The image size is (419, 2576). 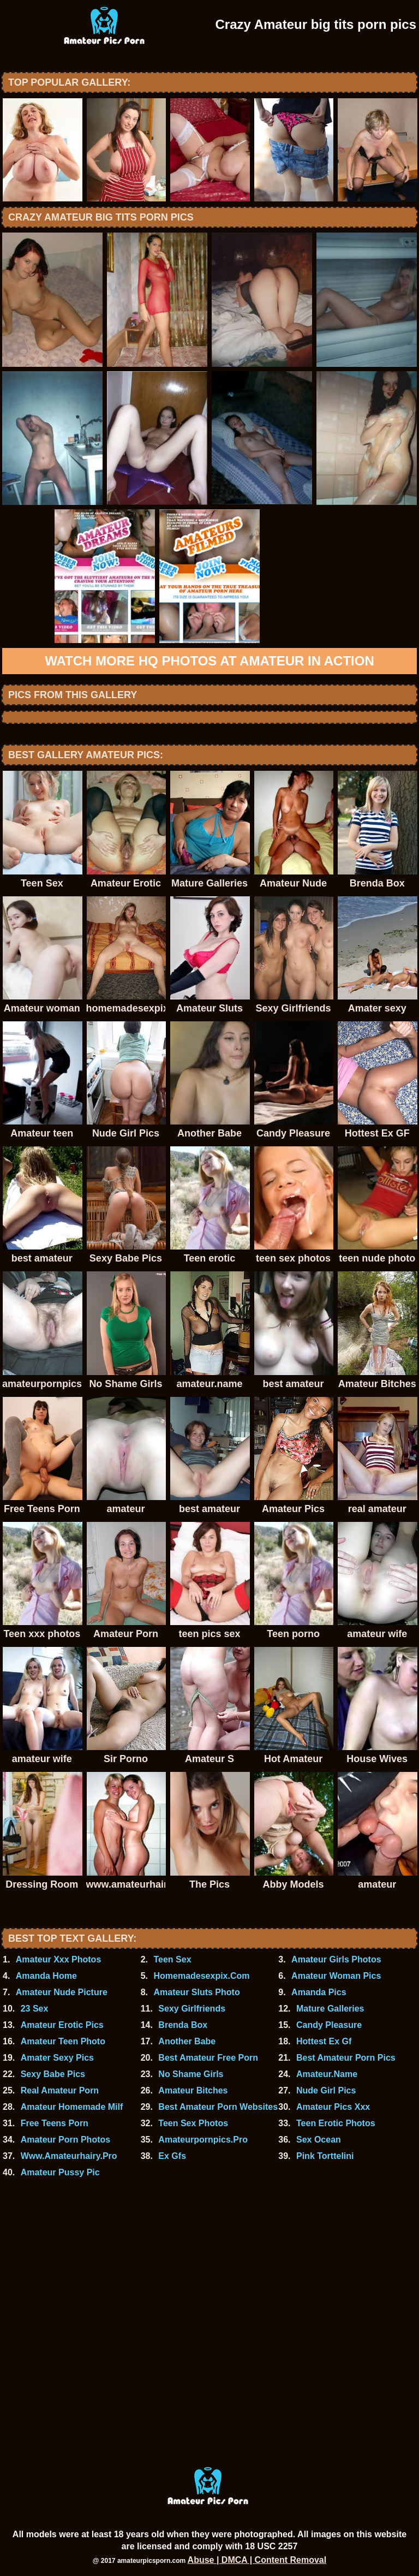 I want to click on Amanda Pics, so click(x=318, y=1992).